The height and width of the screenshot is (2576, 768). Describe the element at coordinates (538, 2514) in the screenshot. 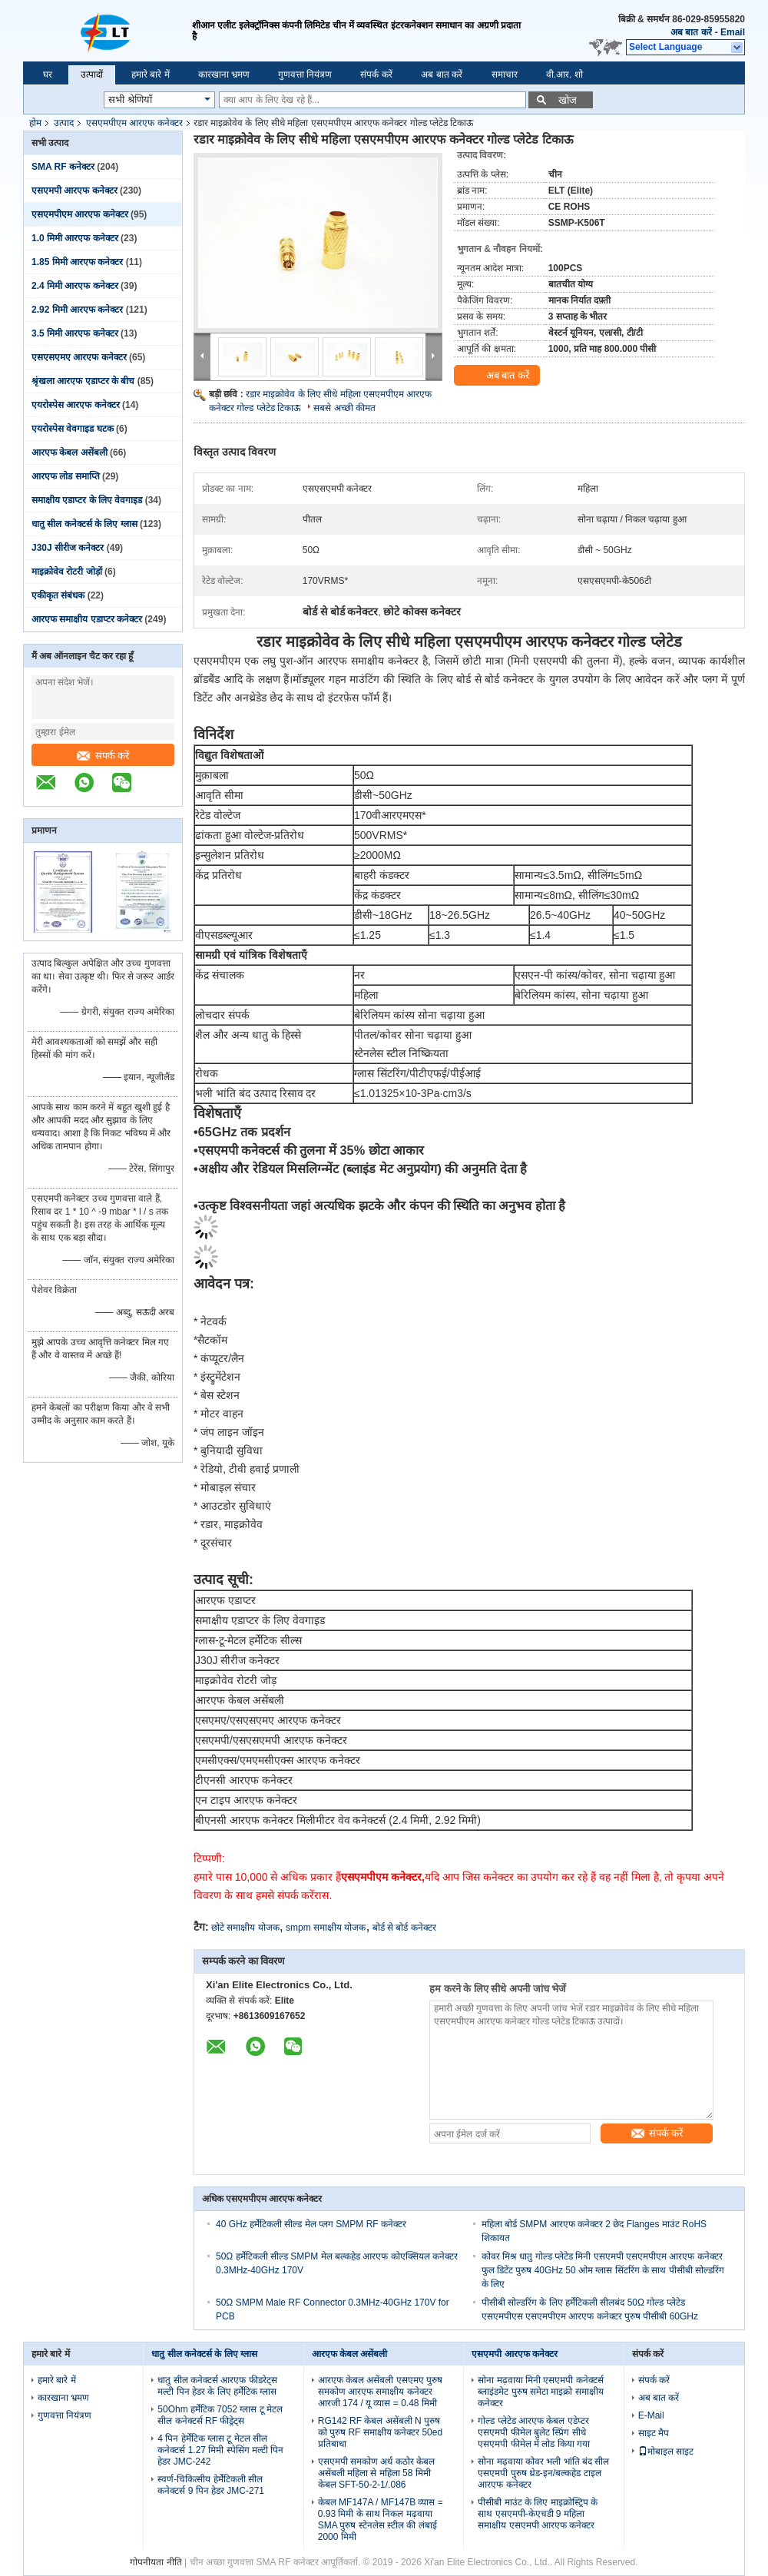

I see `पीसीबी माउंट के लिए माइक्रोस्ट्रिप के साथ एसएमपी-केएचडी 9 महिला समाक्षीय एसएमपी आरएफ कनेक्टर` at that location.